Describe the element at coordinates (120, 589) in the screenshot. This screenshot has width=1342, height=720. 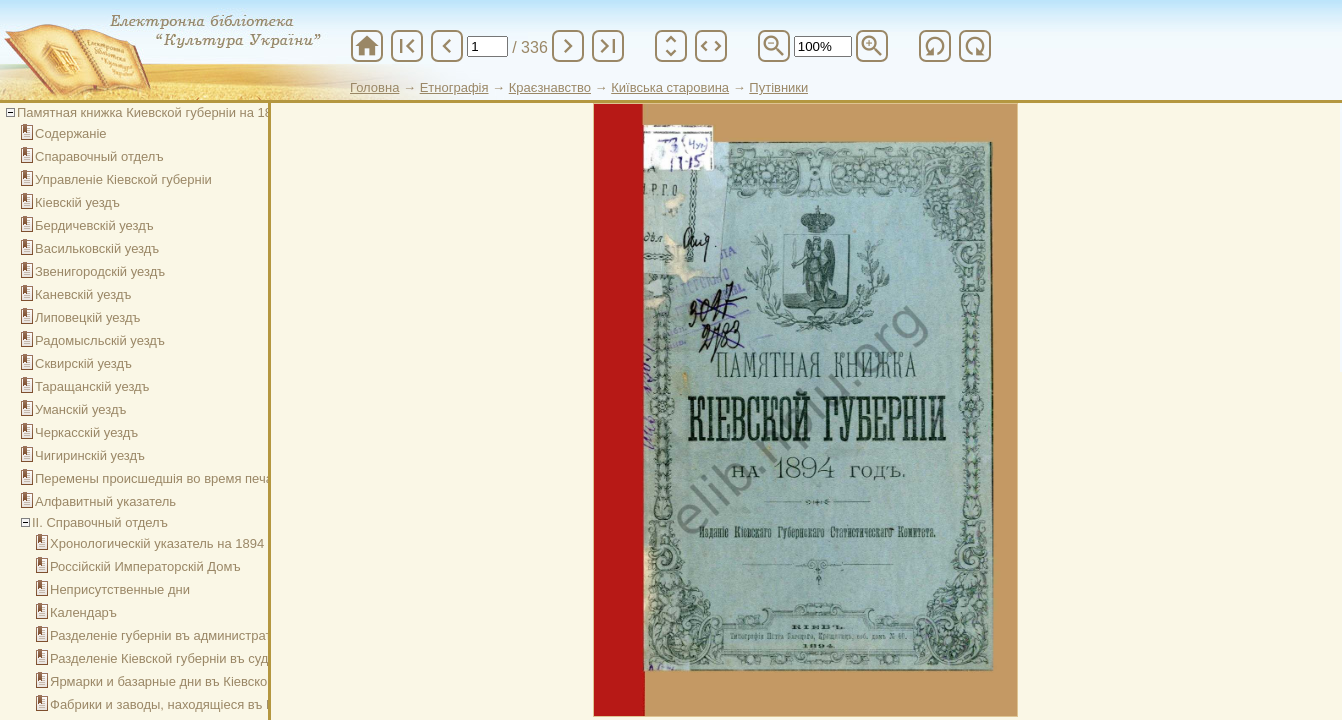
I see `Неприсутственные дни` at that location.